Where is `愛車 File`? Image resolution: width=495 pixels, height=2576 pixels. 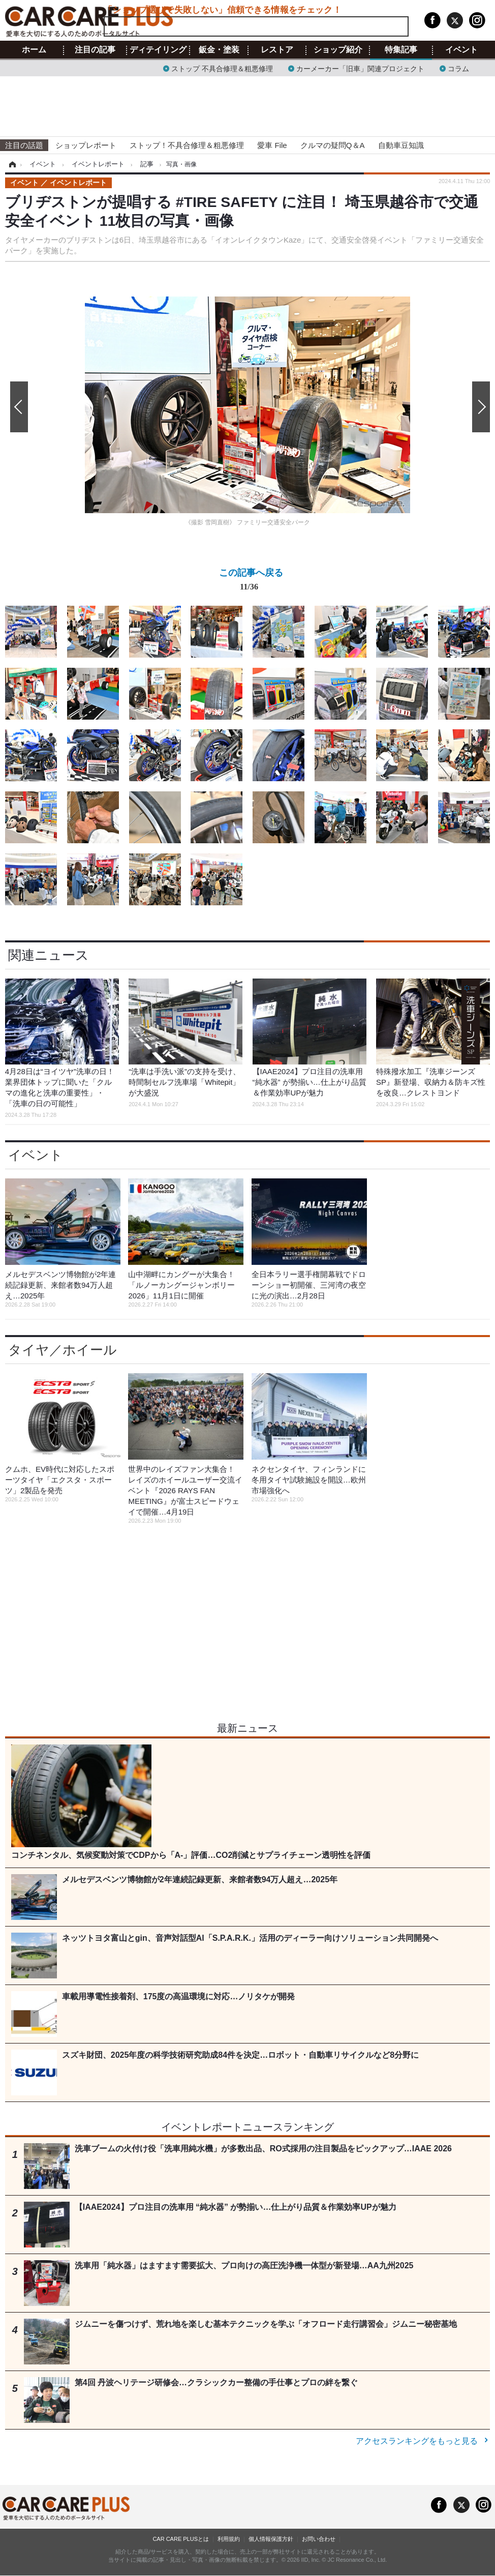 愛車 File is located at coordinates (272, 145).